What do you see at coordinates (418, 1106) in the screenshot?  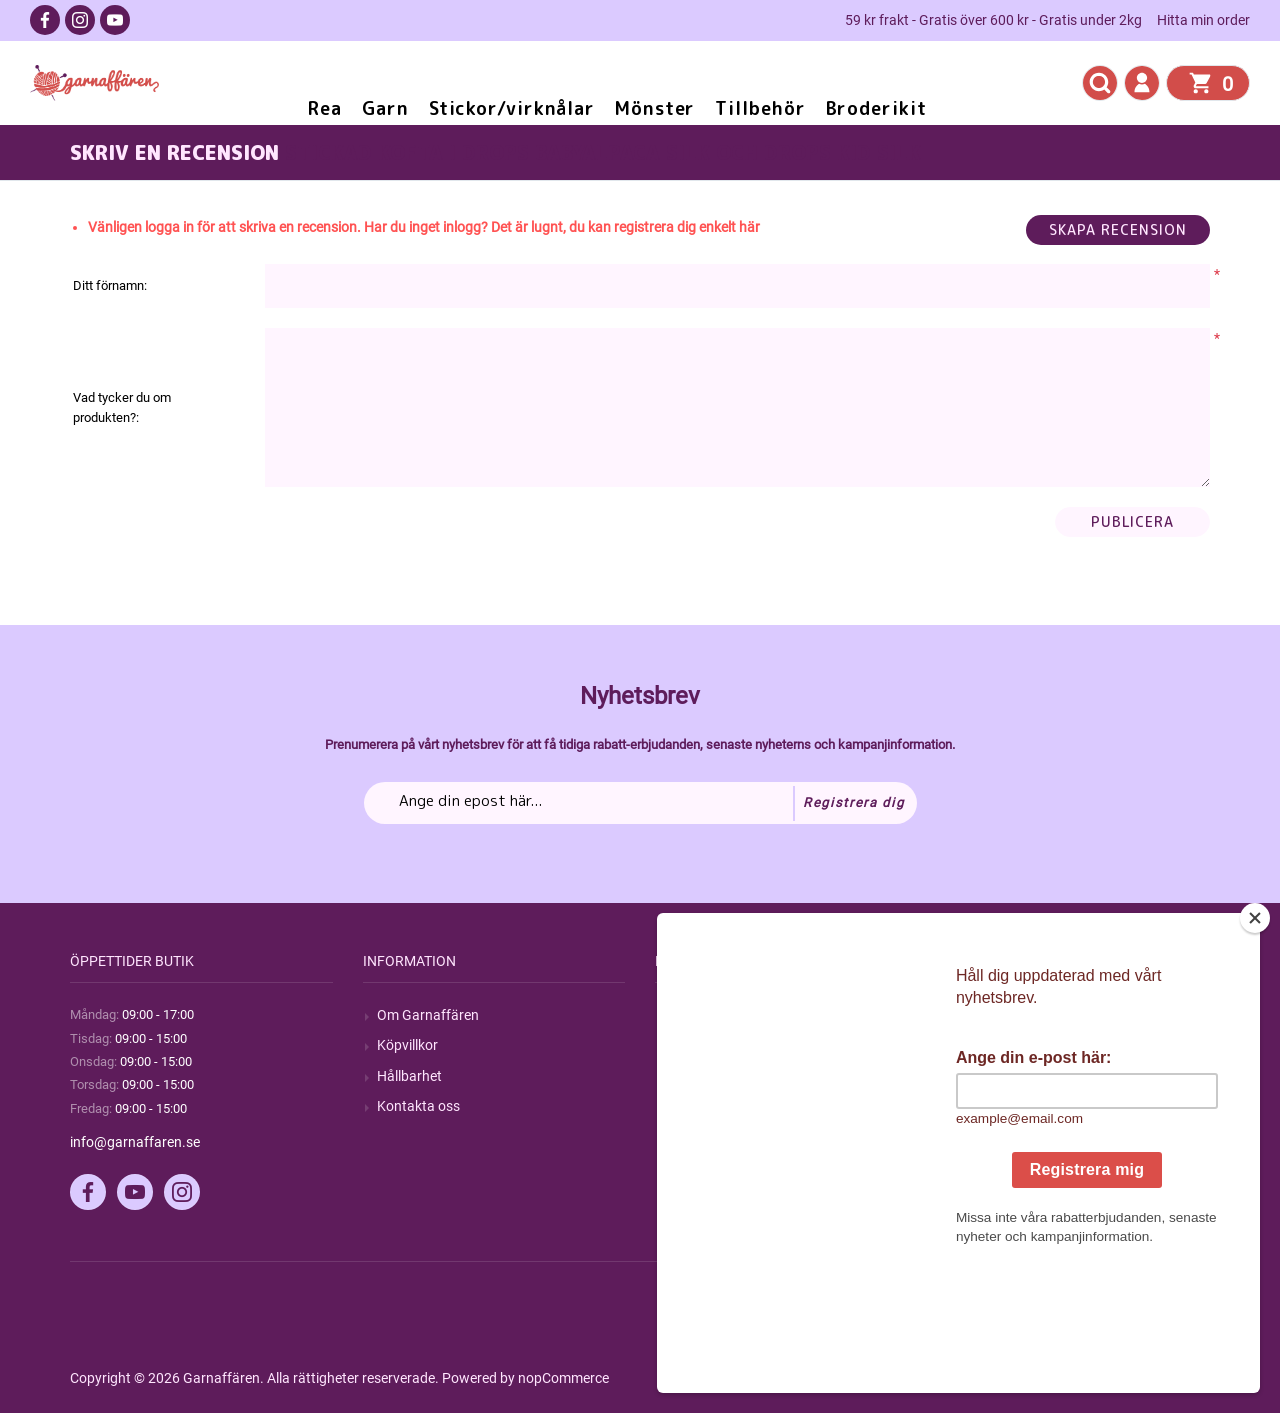 I see `Kontakta oss` at bounding box center [418, 1106].